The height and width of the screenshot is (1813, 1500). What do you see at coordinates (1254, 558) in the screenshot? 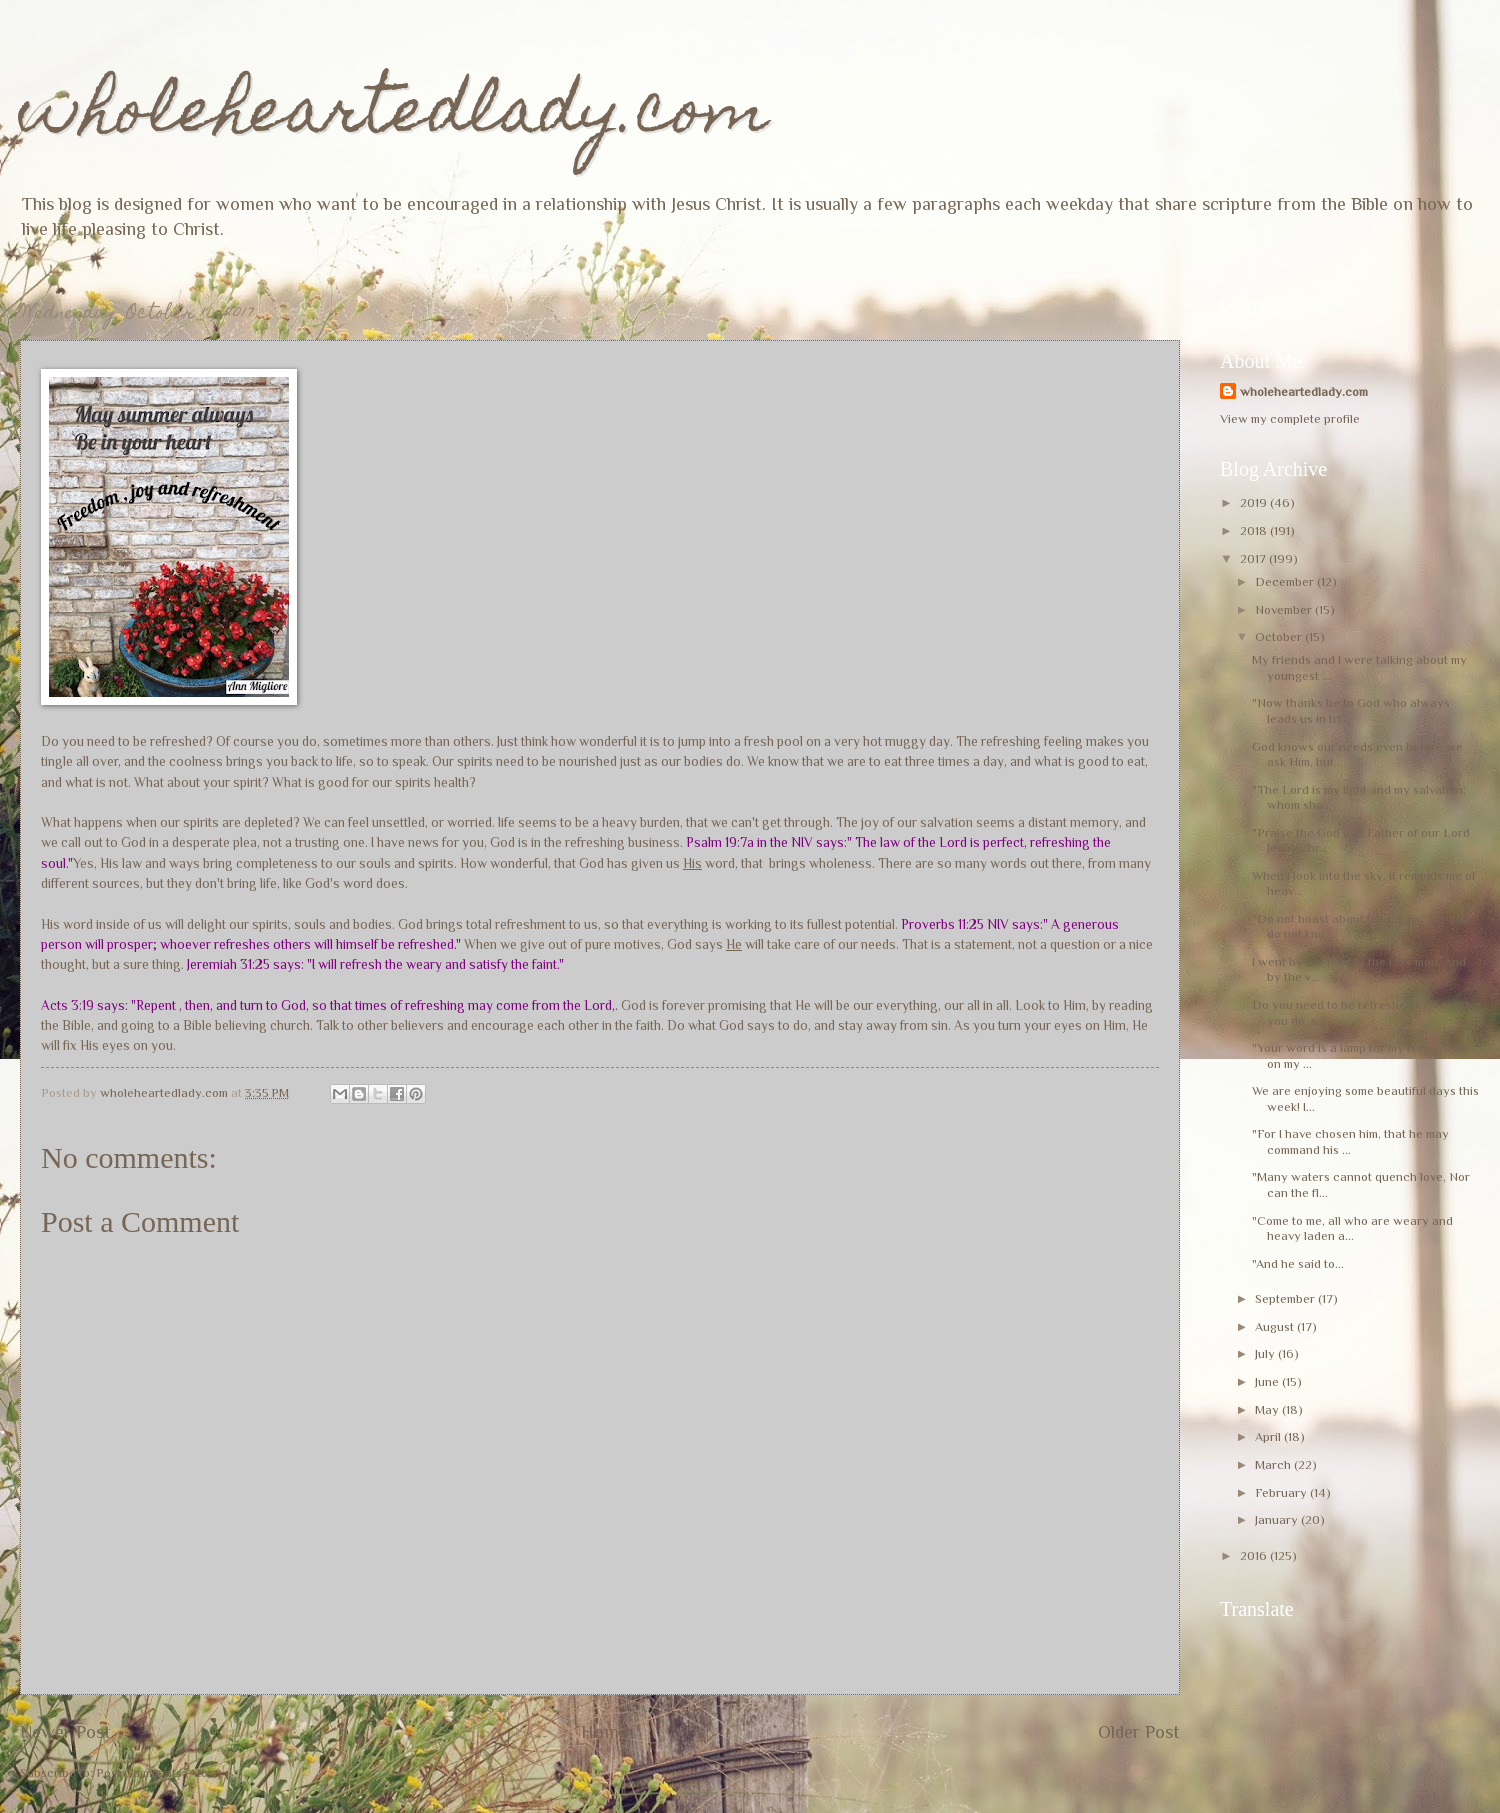
I see `2017` at bounding box center [1254, 558].